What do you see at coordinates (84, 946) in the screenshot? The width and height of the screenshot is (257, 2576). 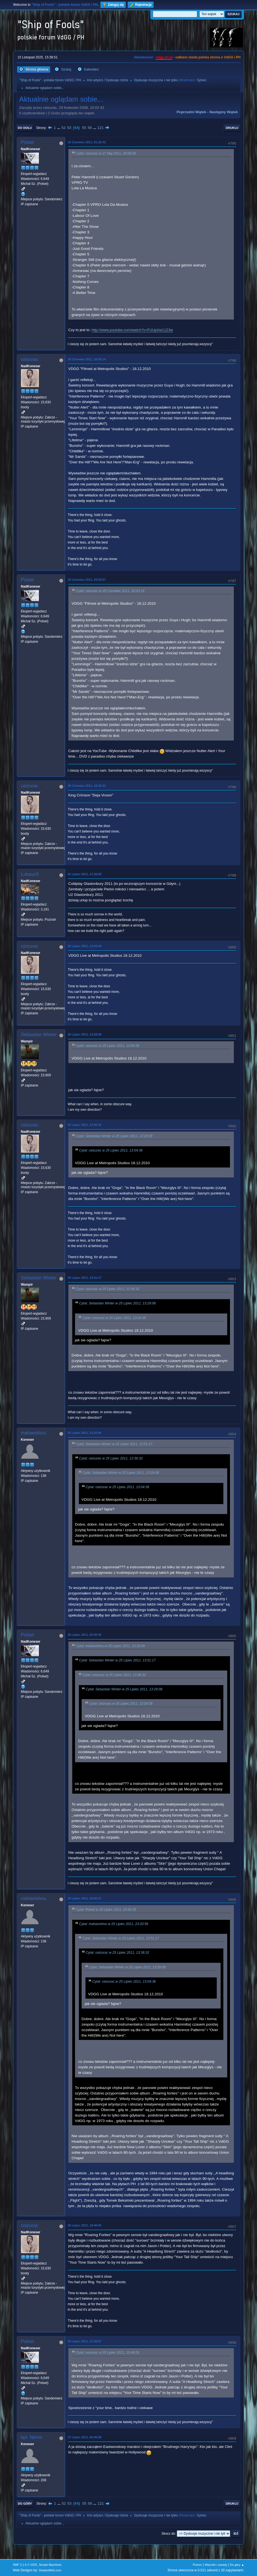 I see `25 Lipiec 2011, 13:04:36` at bounding box center [84, 946].